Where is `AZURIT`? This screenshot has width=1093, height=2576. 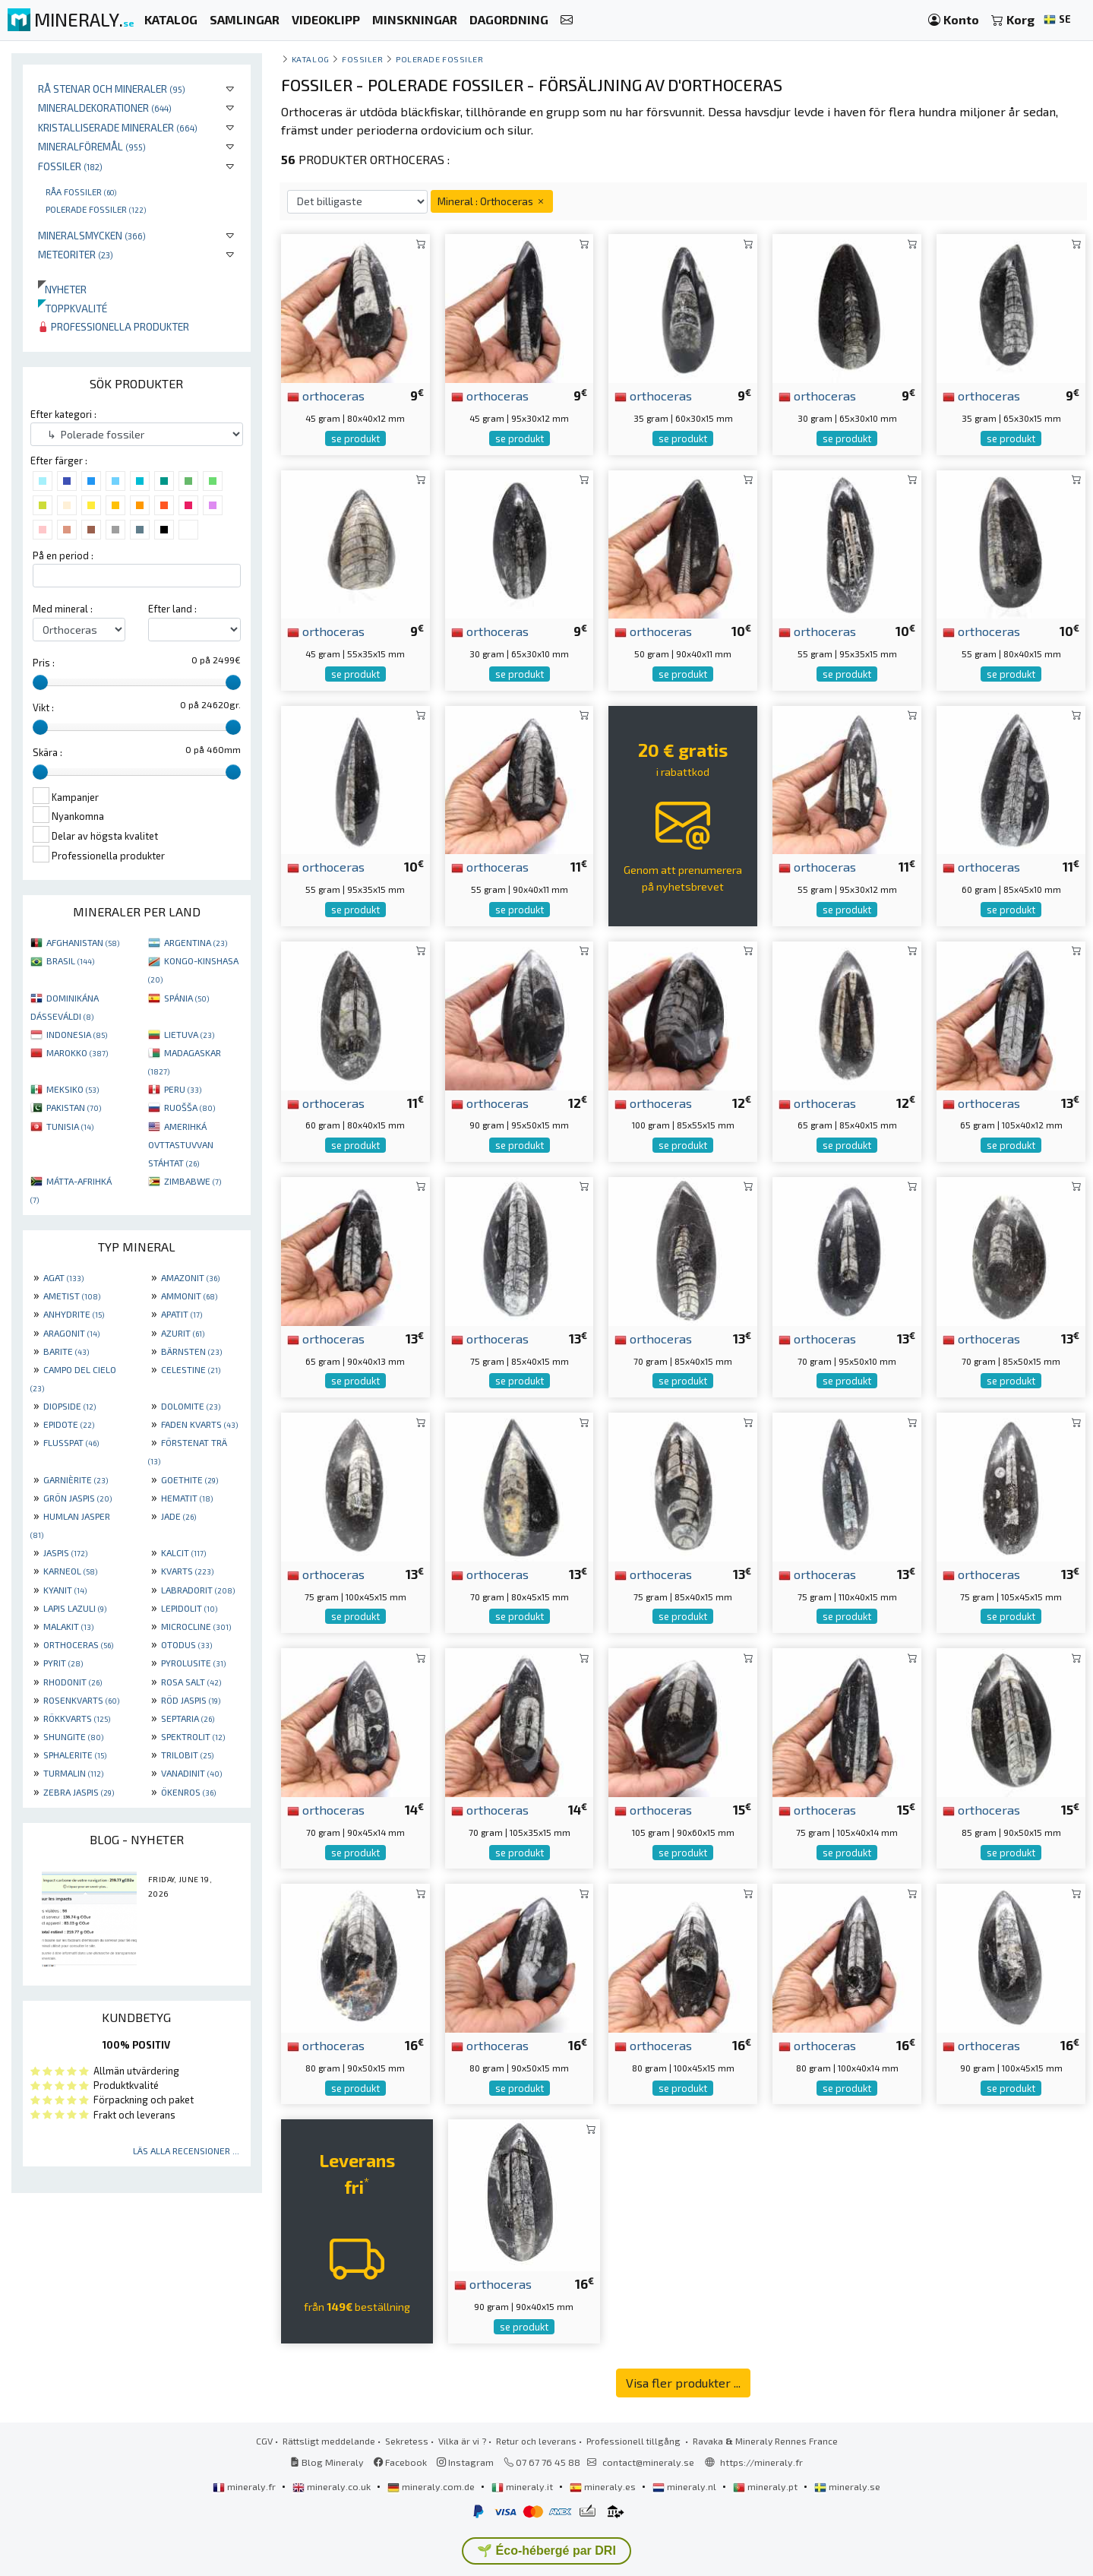 AZURIT is located at coordinates (182, 1333).